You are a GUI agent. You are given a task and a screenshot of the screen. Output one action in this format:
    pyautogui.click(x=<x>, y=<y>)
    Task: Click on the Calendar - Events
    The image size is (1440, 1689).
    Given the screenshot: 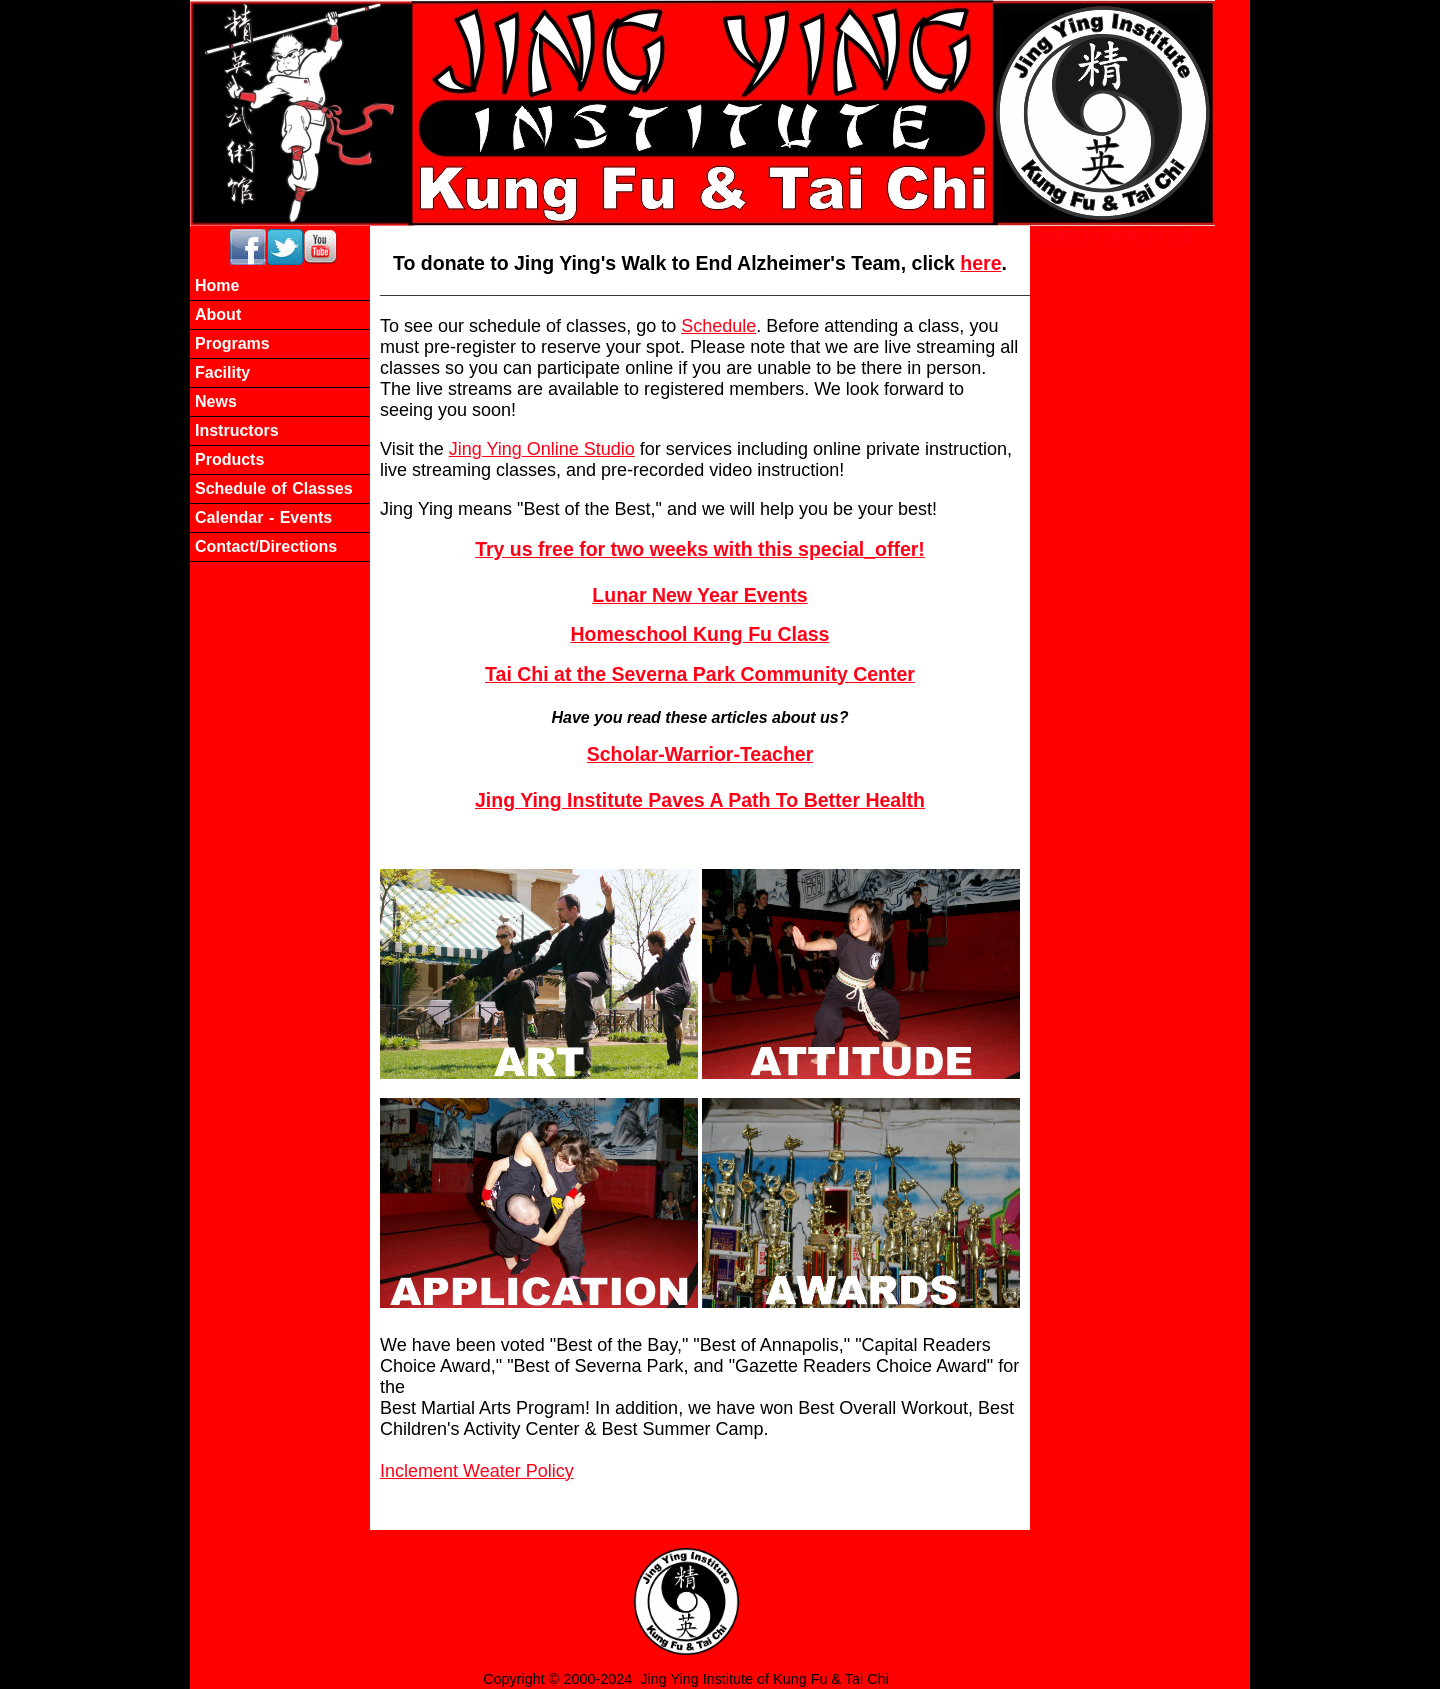 What is the action you would take?
    pyautogui.click(x=263, y=517)
    